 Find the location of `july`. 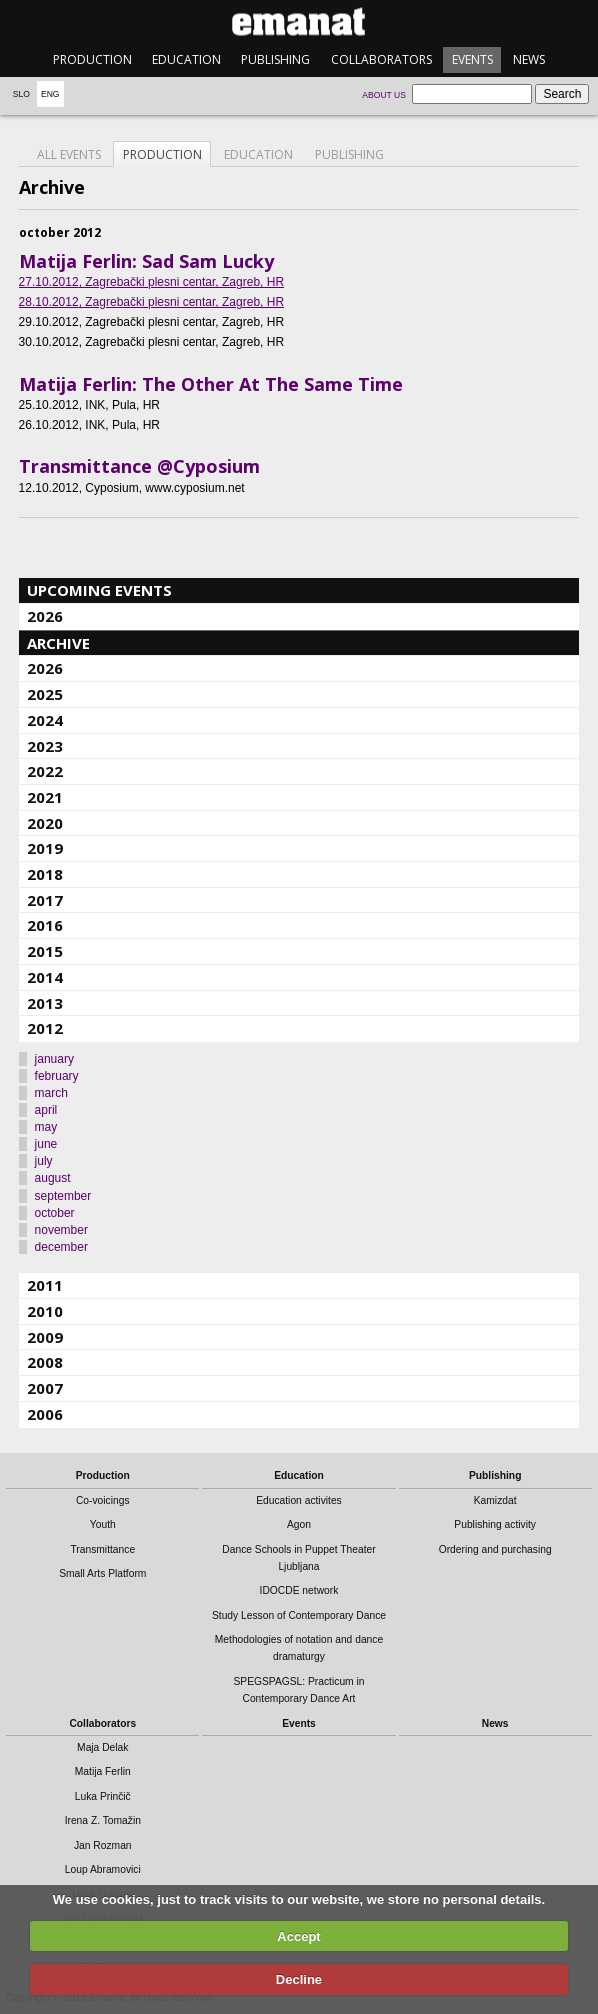

july is located at coordinates (44, 1161).